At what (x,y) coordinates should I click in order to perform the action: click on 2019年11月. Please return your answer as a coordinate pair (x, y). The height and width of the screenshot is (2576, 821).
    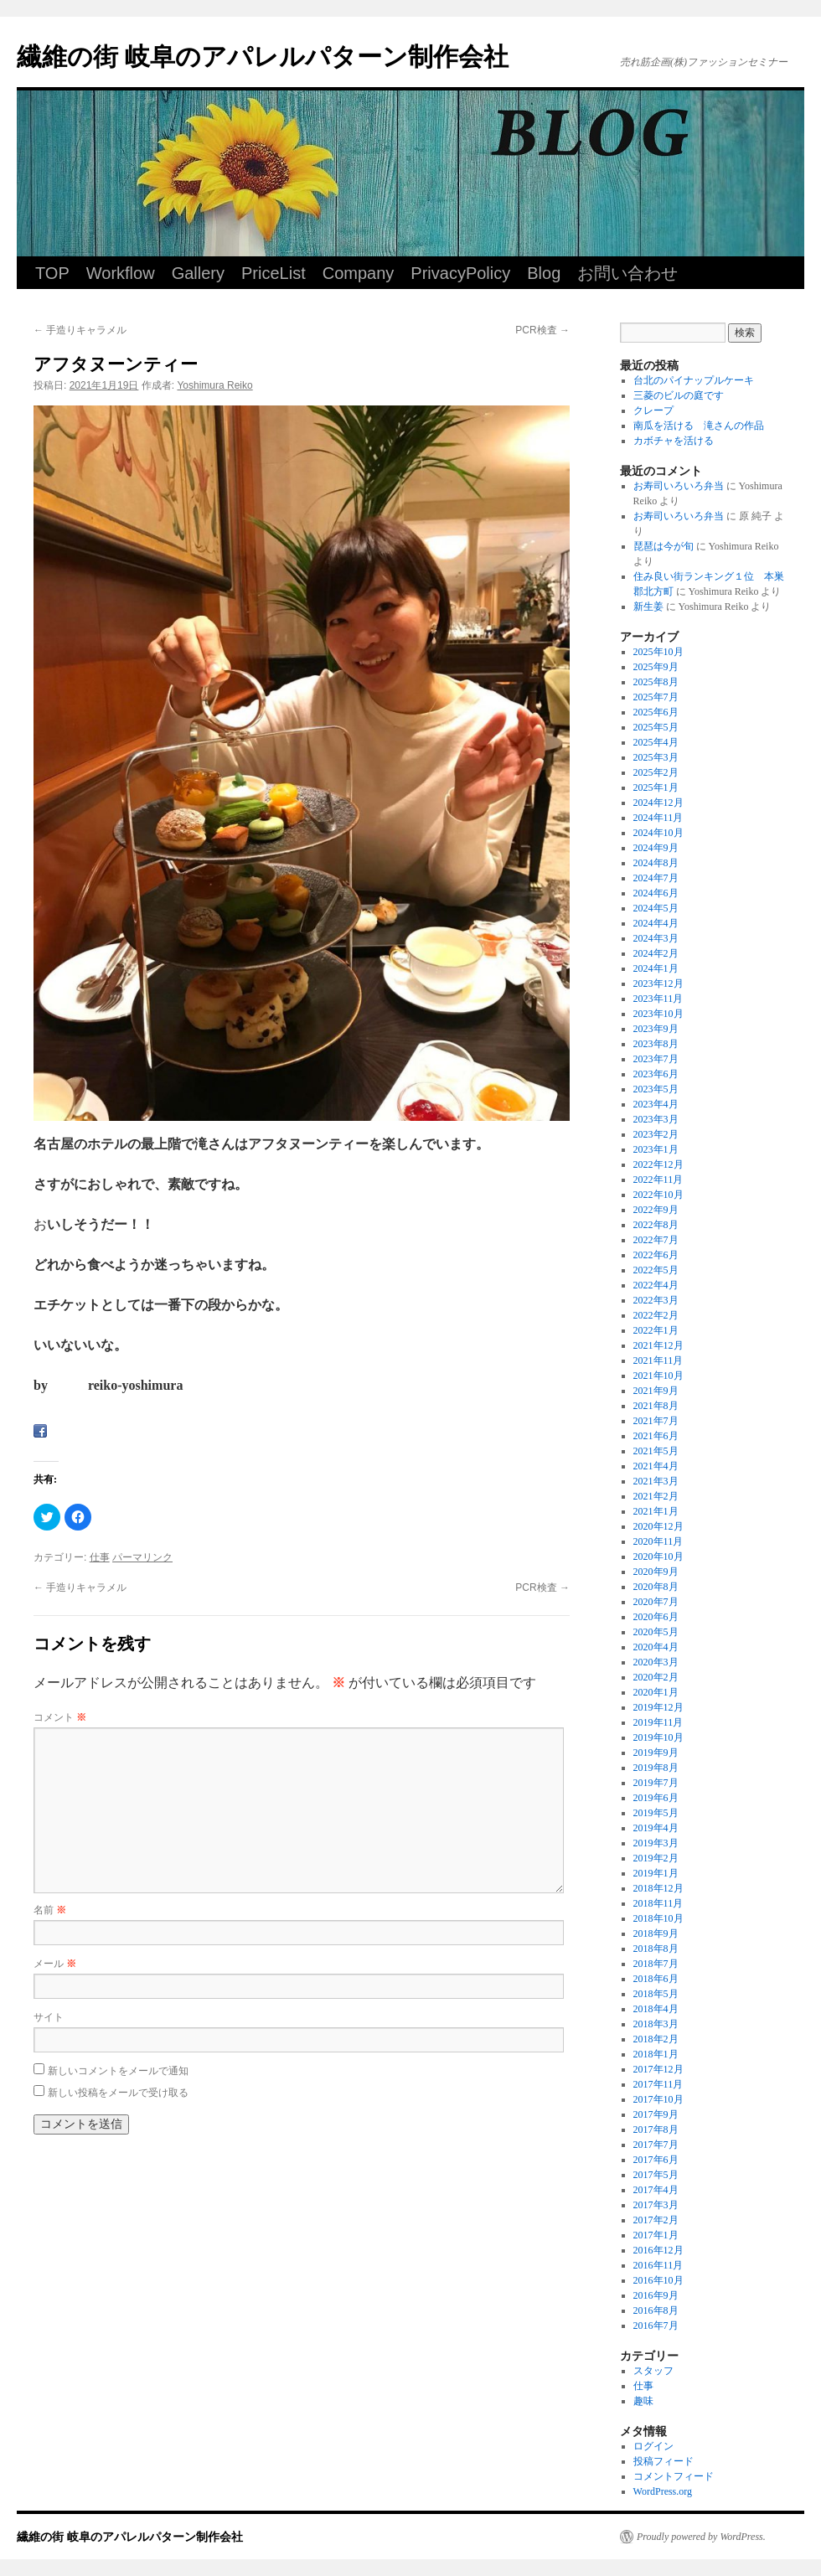
    Looking at the image, I should click on (658, 1722).